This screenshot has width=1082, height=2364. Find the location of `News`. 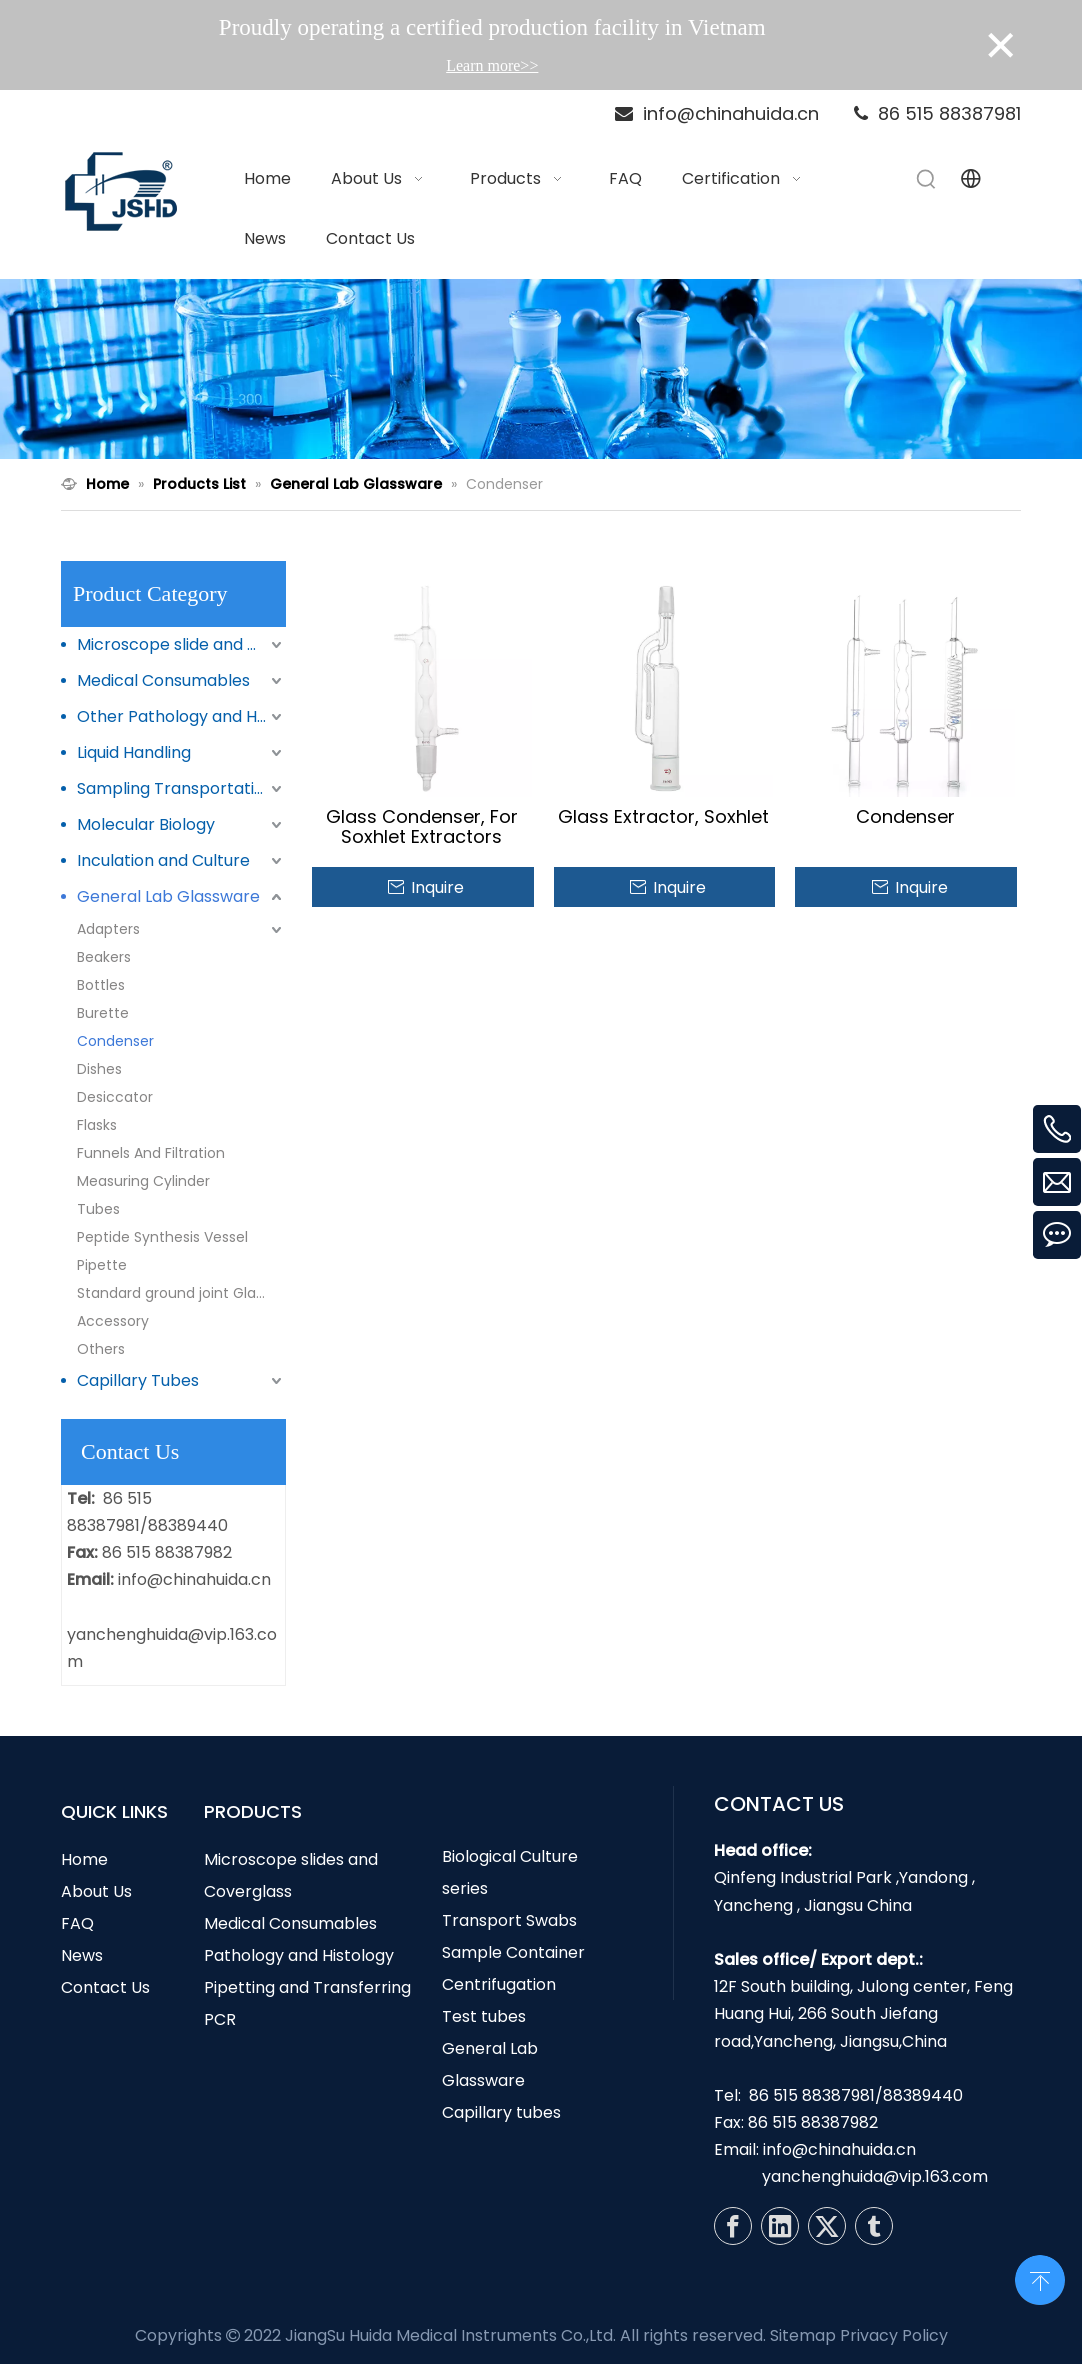

News is located at coordinates (82, 1955).